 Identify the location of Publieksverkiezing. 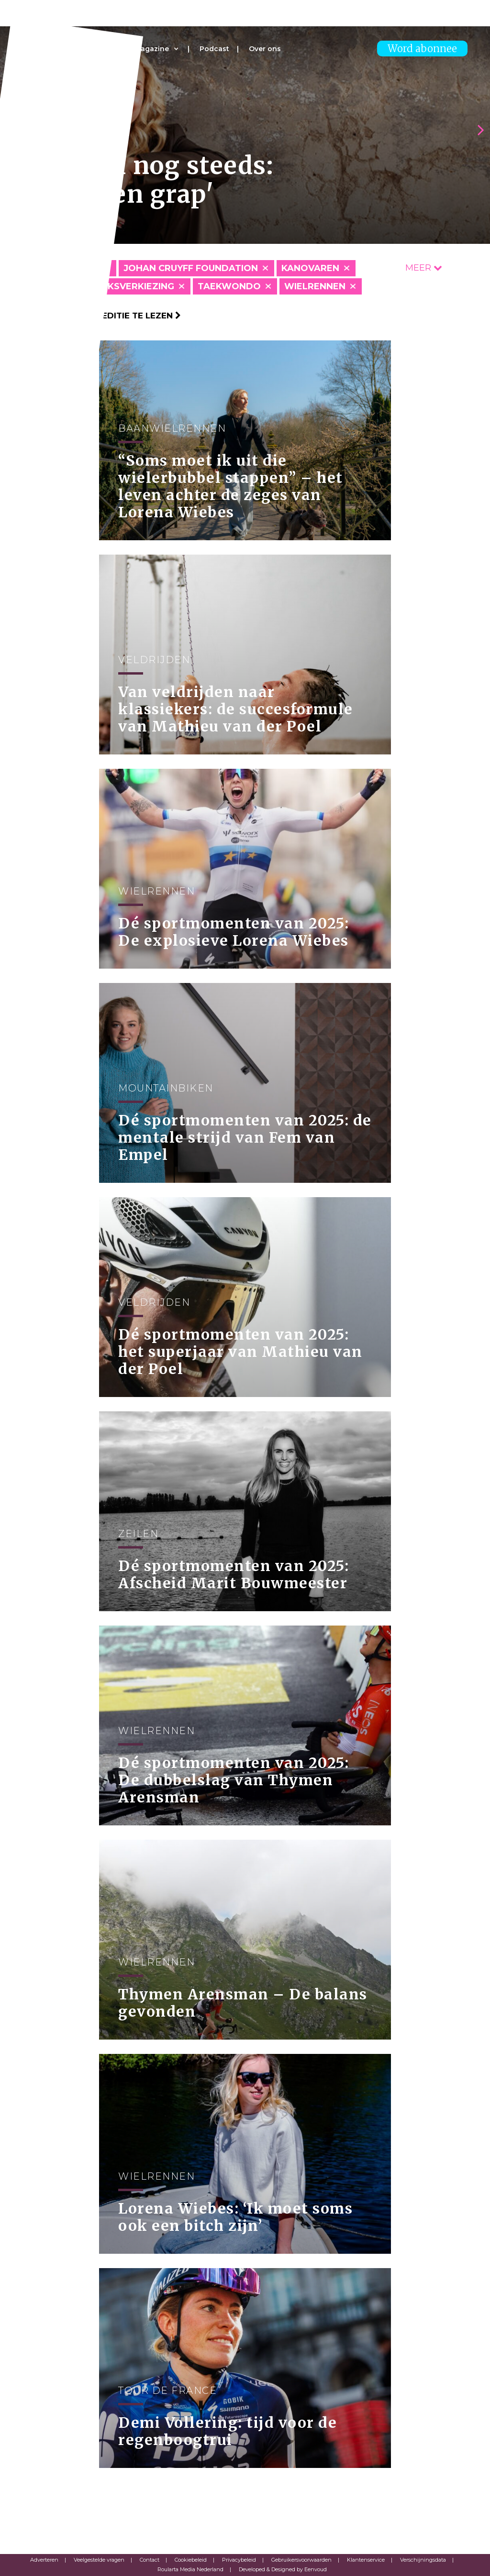
(124, 286).